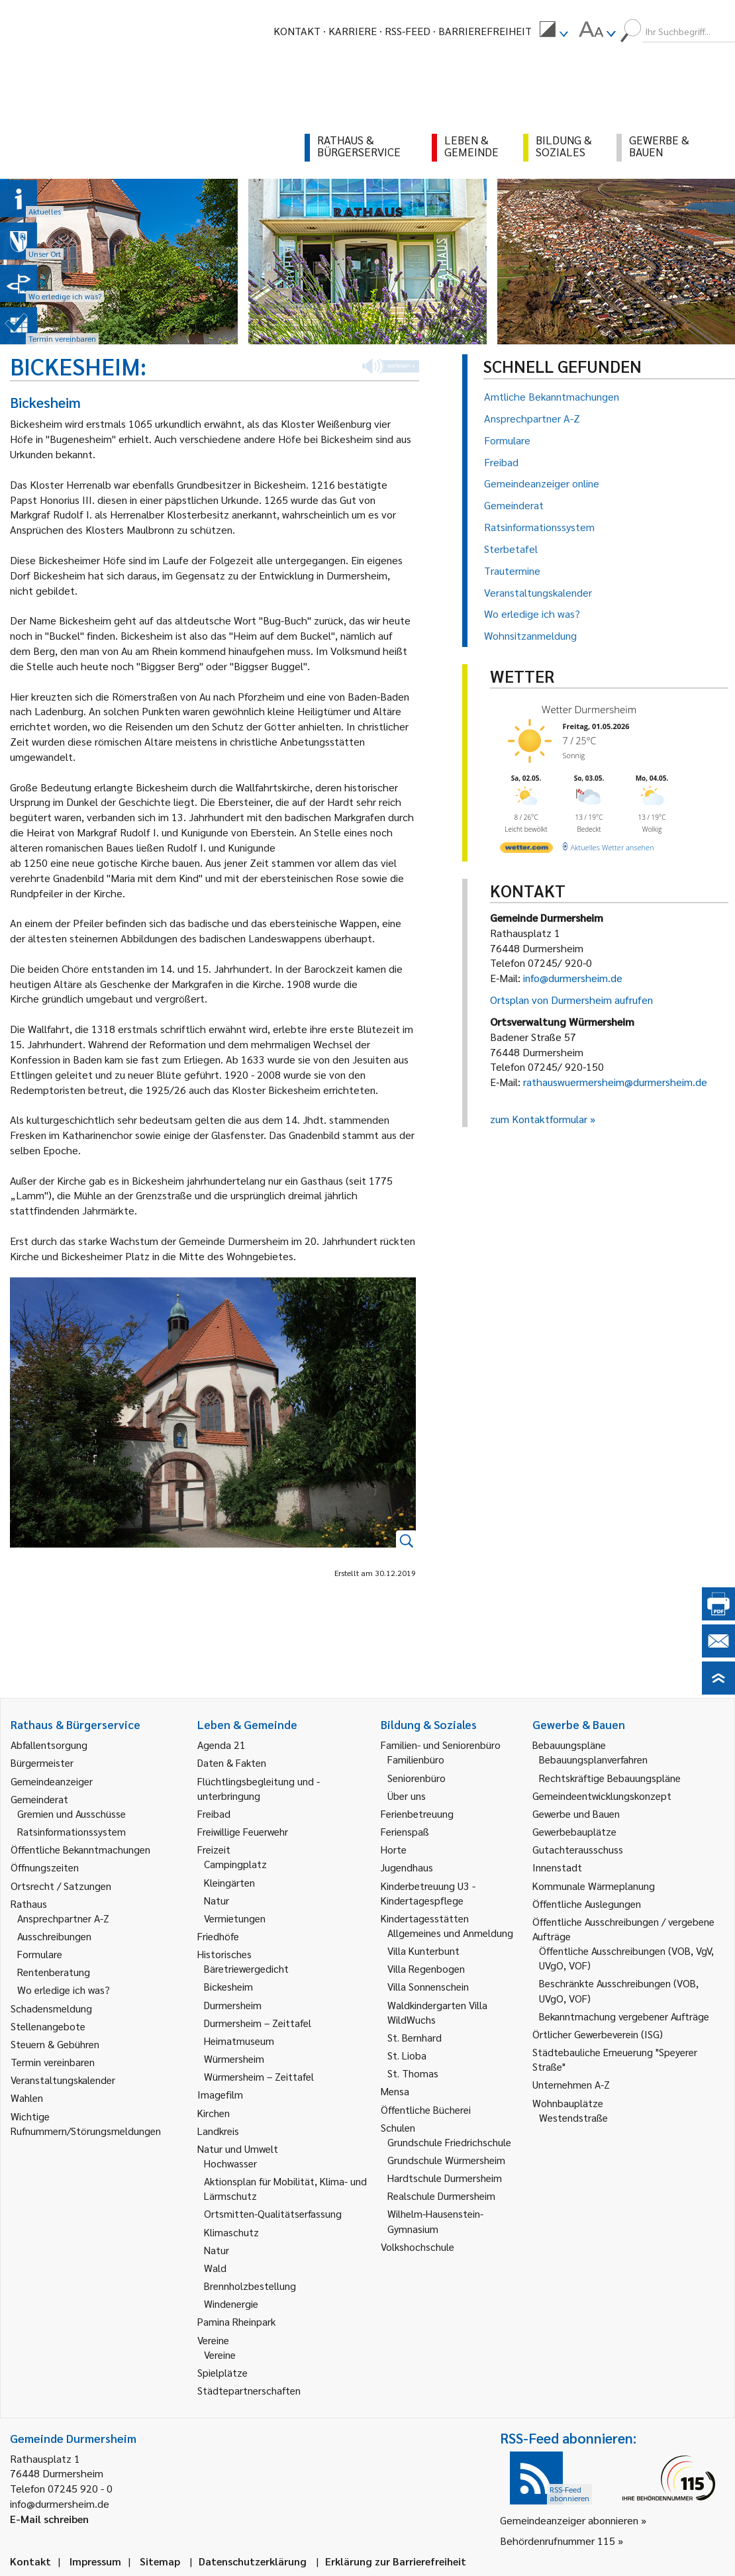 This screenshot has height=2576, width=735. What do you see at coordinates (45, 1867) in the screenshot?
I see `Öffnungszeiten [link]` at bounding box center [45, 1867].